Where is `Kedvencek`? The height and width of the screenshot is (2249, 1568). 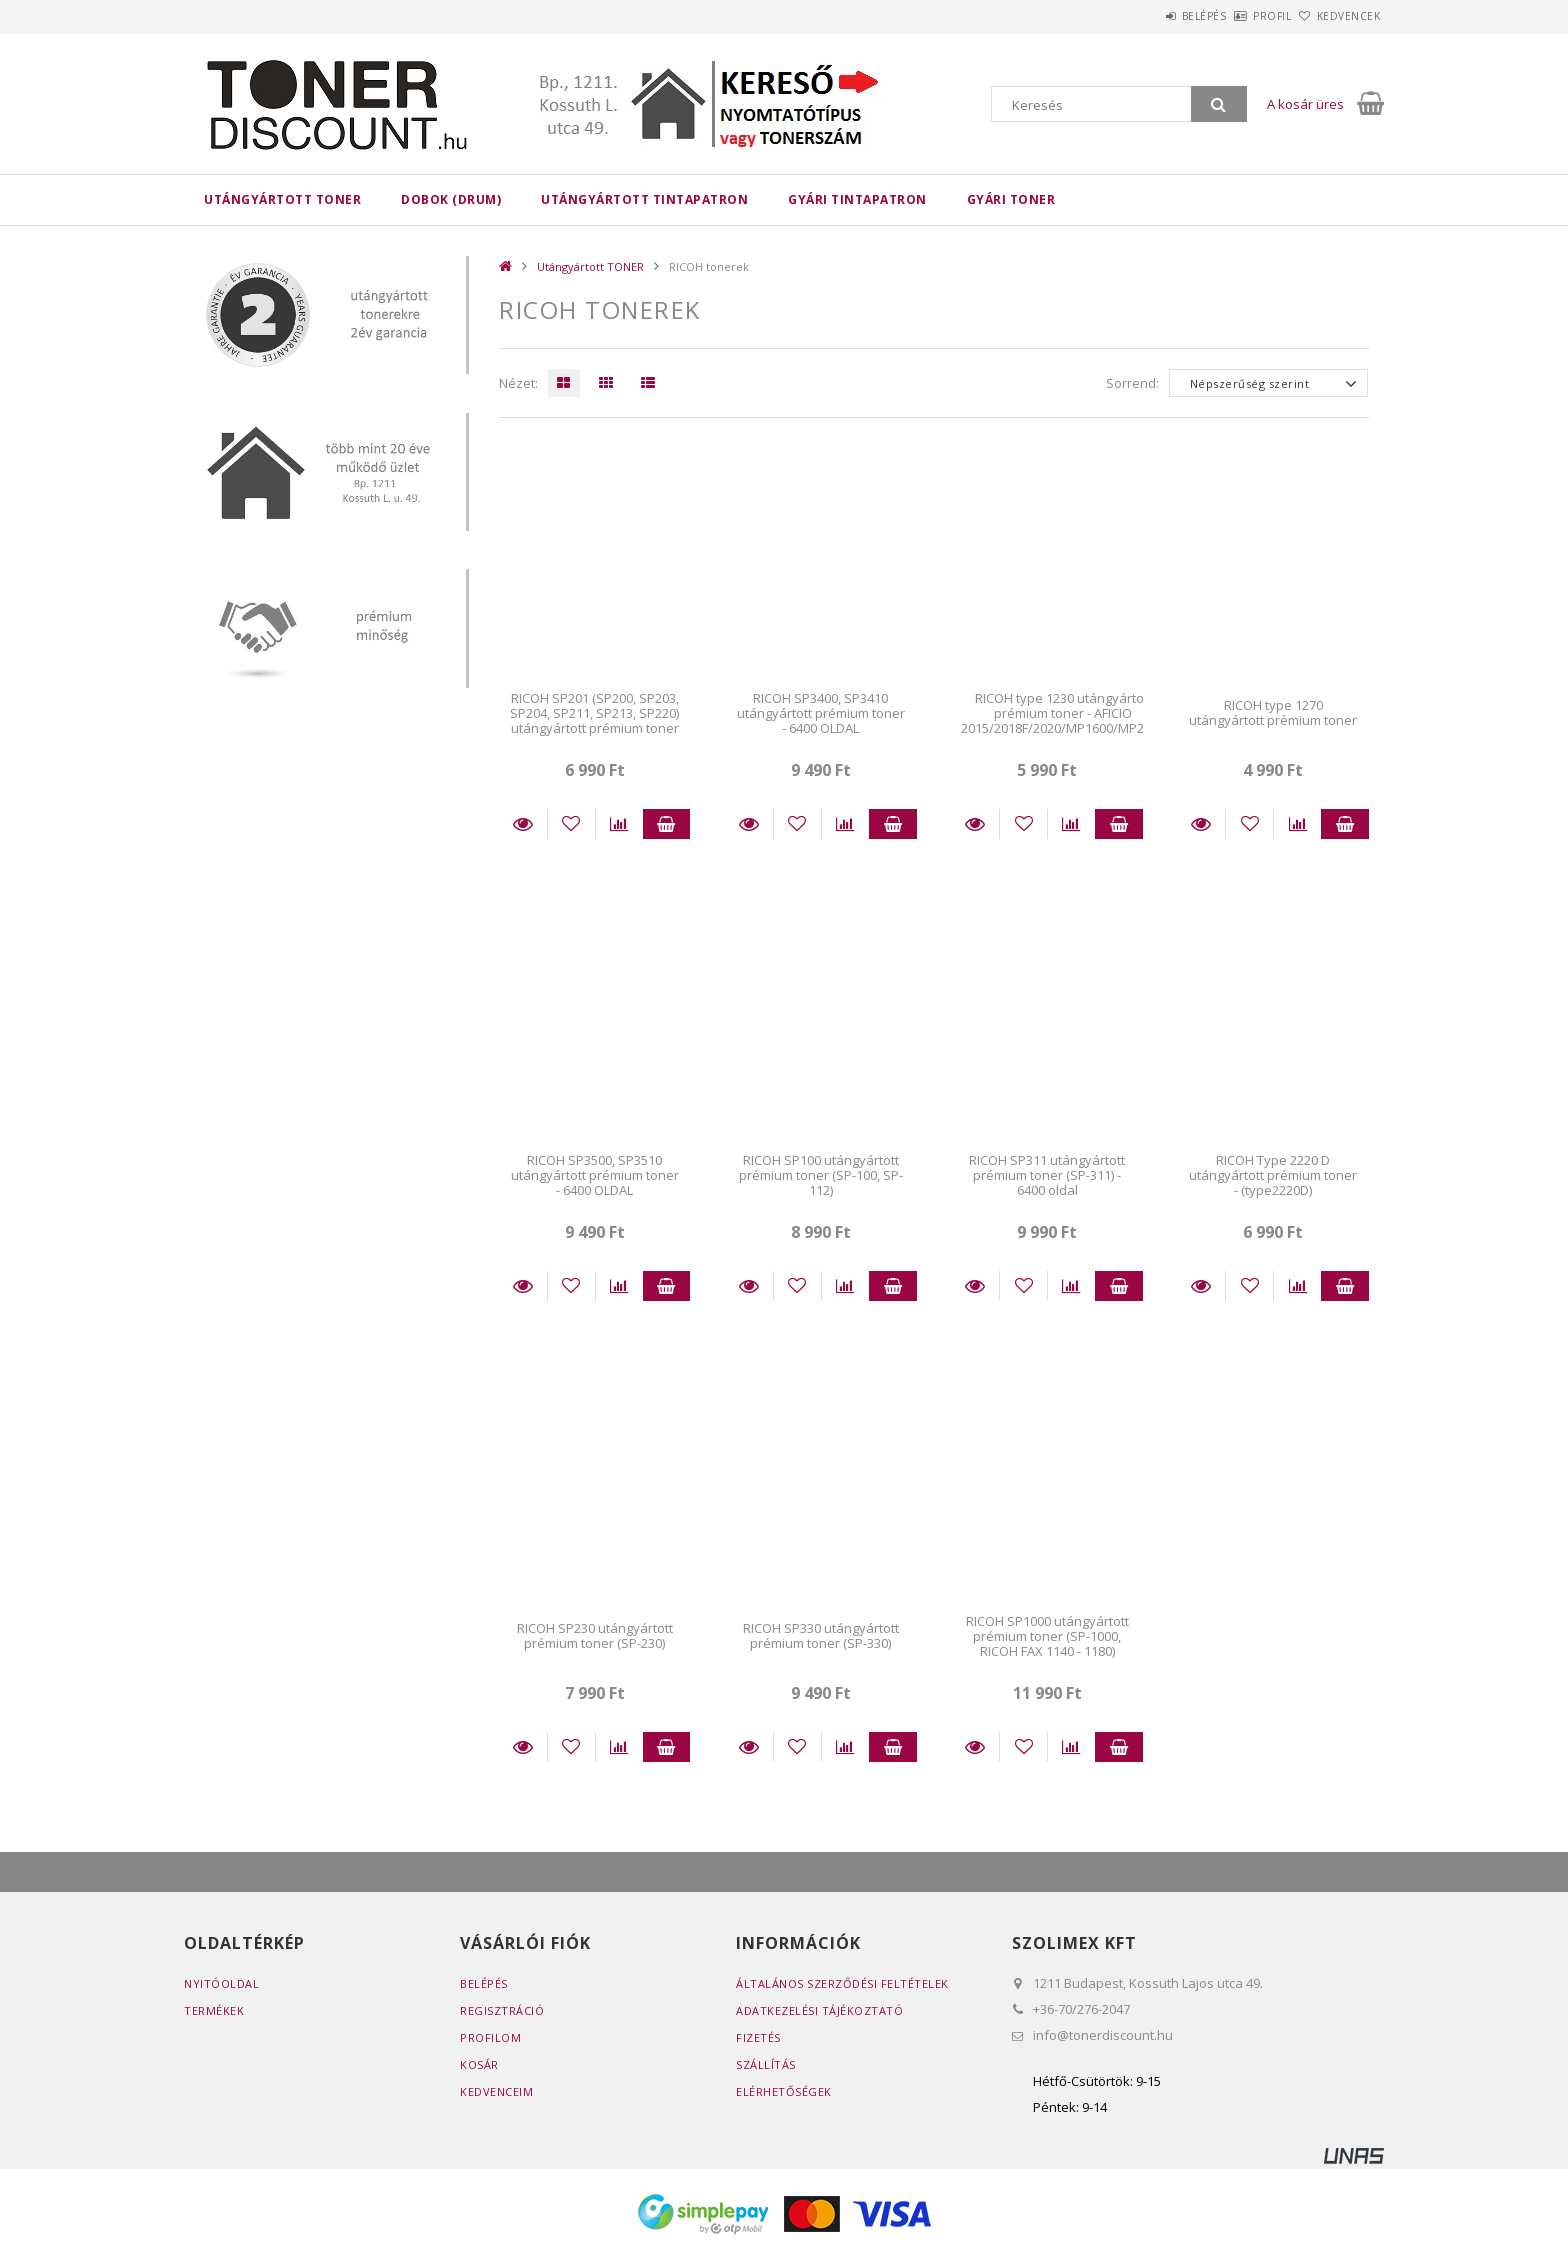 Kedvencek is located at coordinates (1338, 16).